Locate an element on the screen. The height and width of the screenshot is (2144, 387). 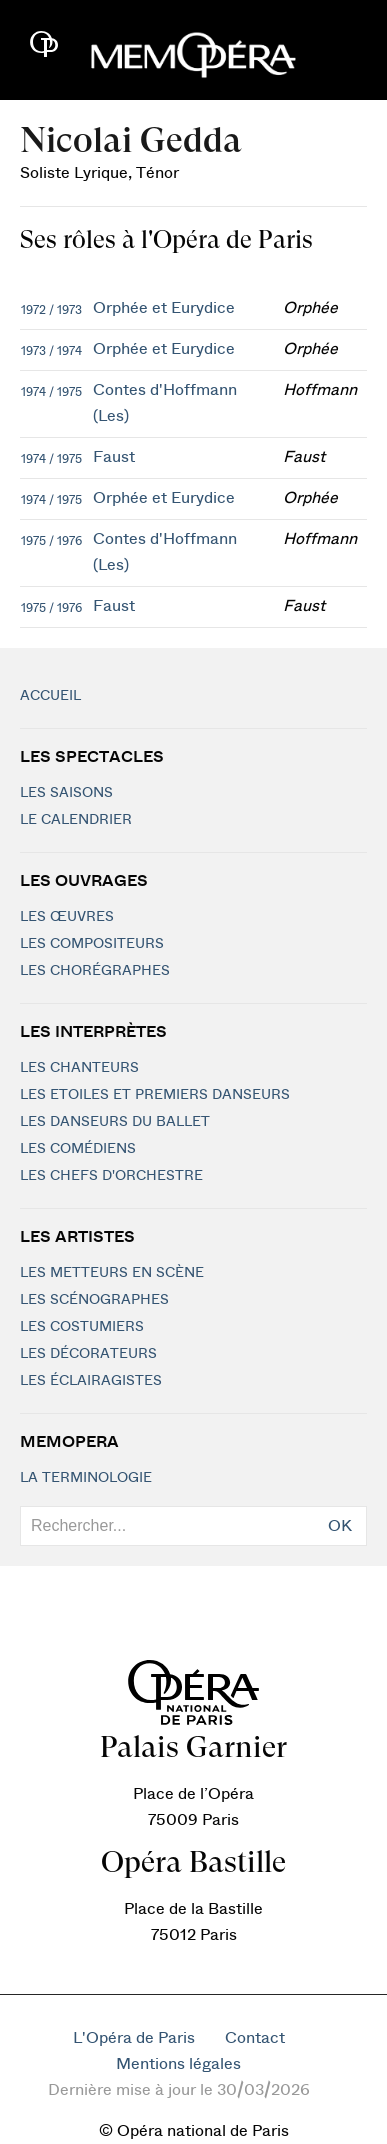
Les scénographes is located at coordinates (94, 1300).